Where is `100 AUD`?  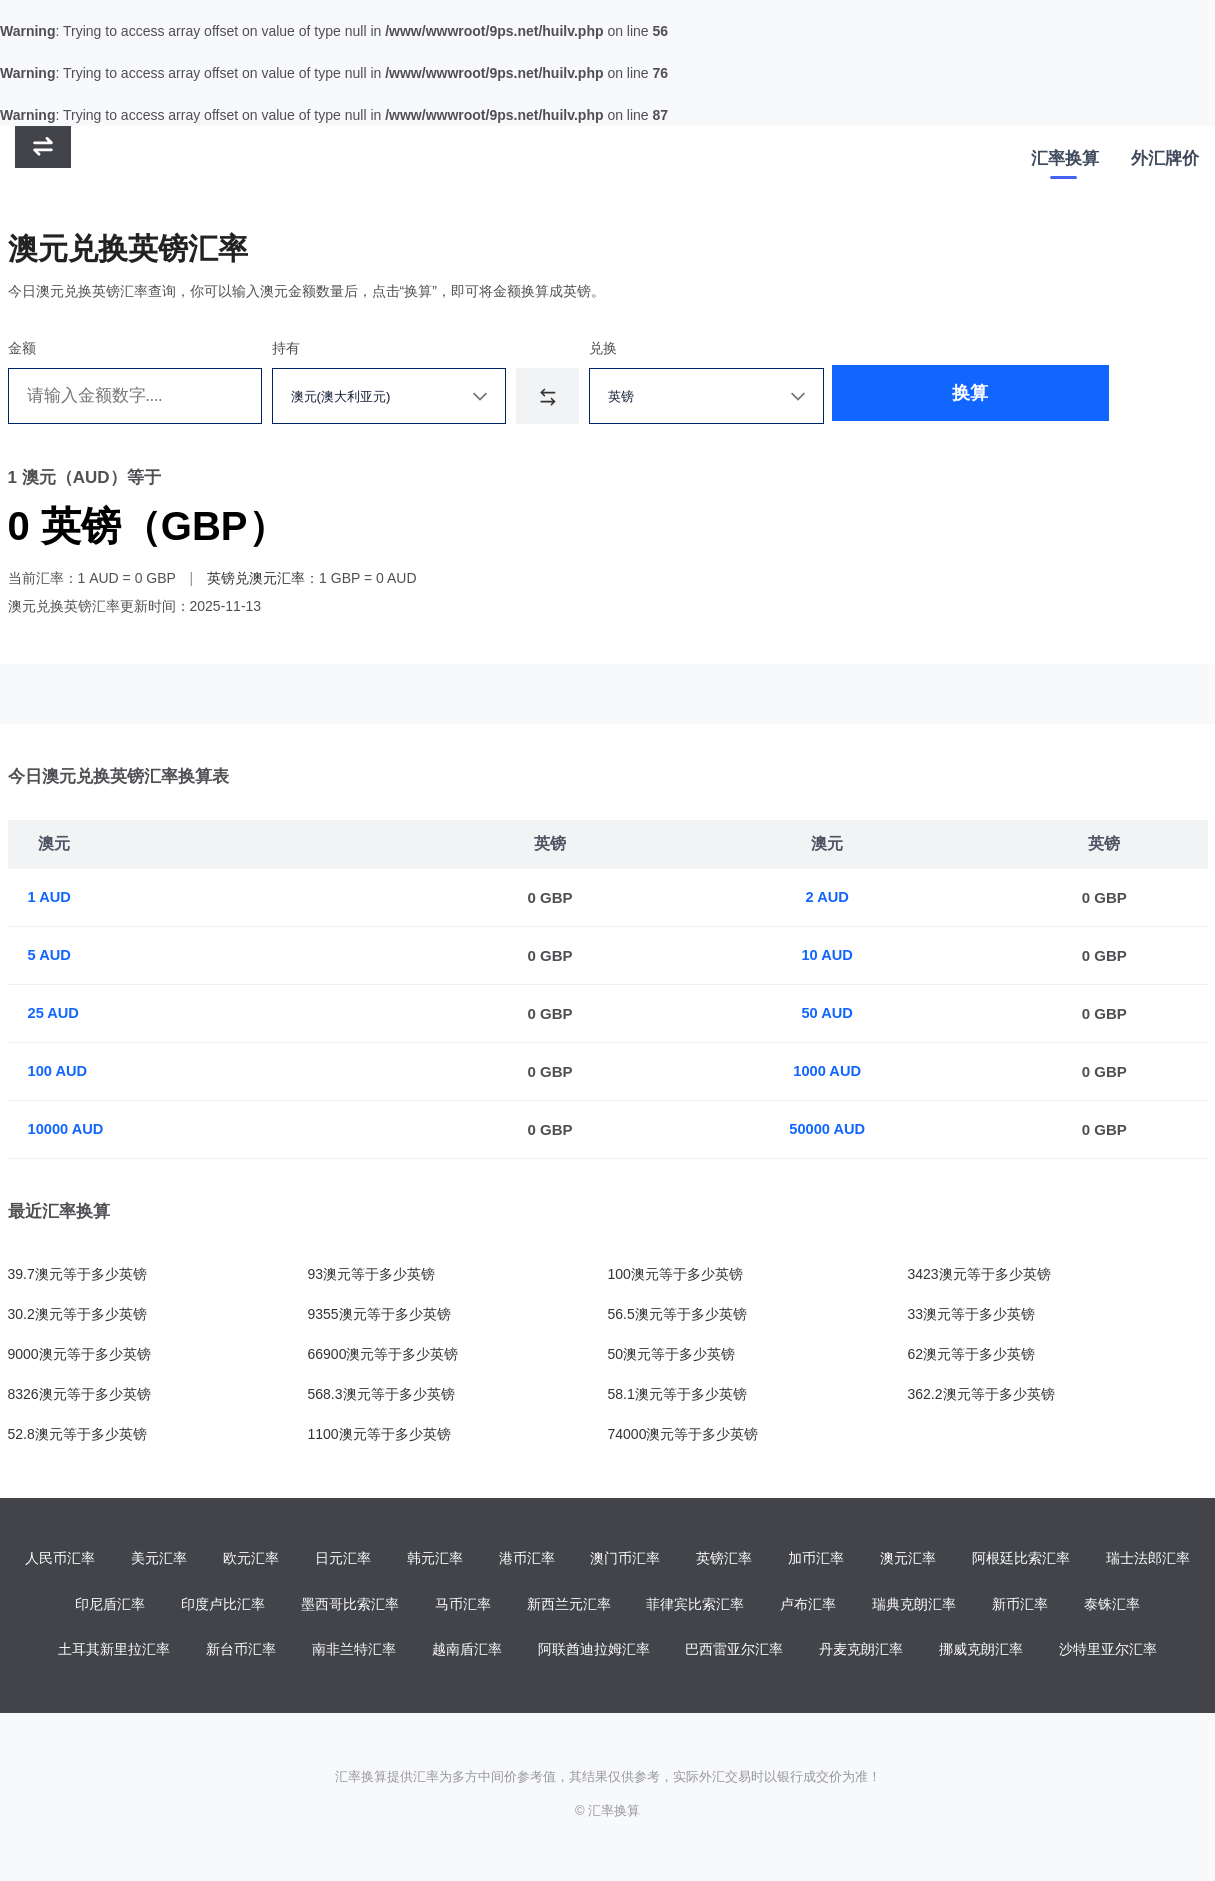
100 AUD is located at coordinates (58, 1071).